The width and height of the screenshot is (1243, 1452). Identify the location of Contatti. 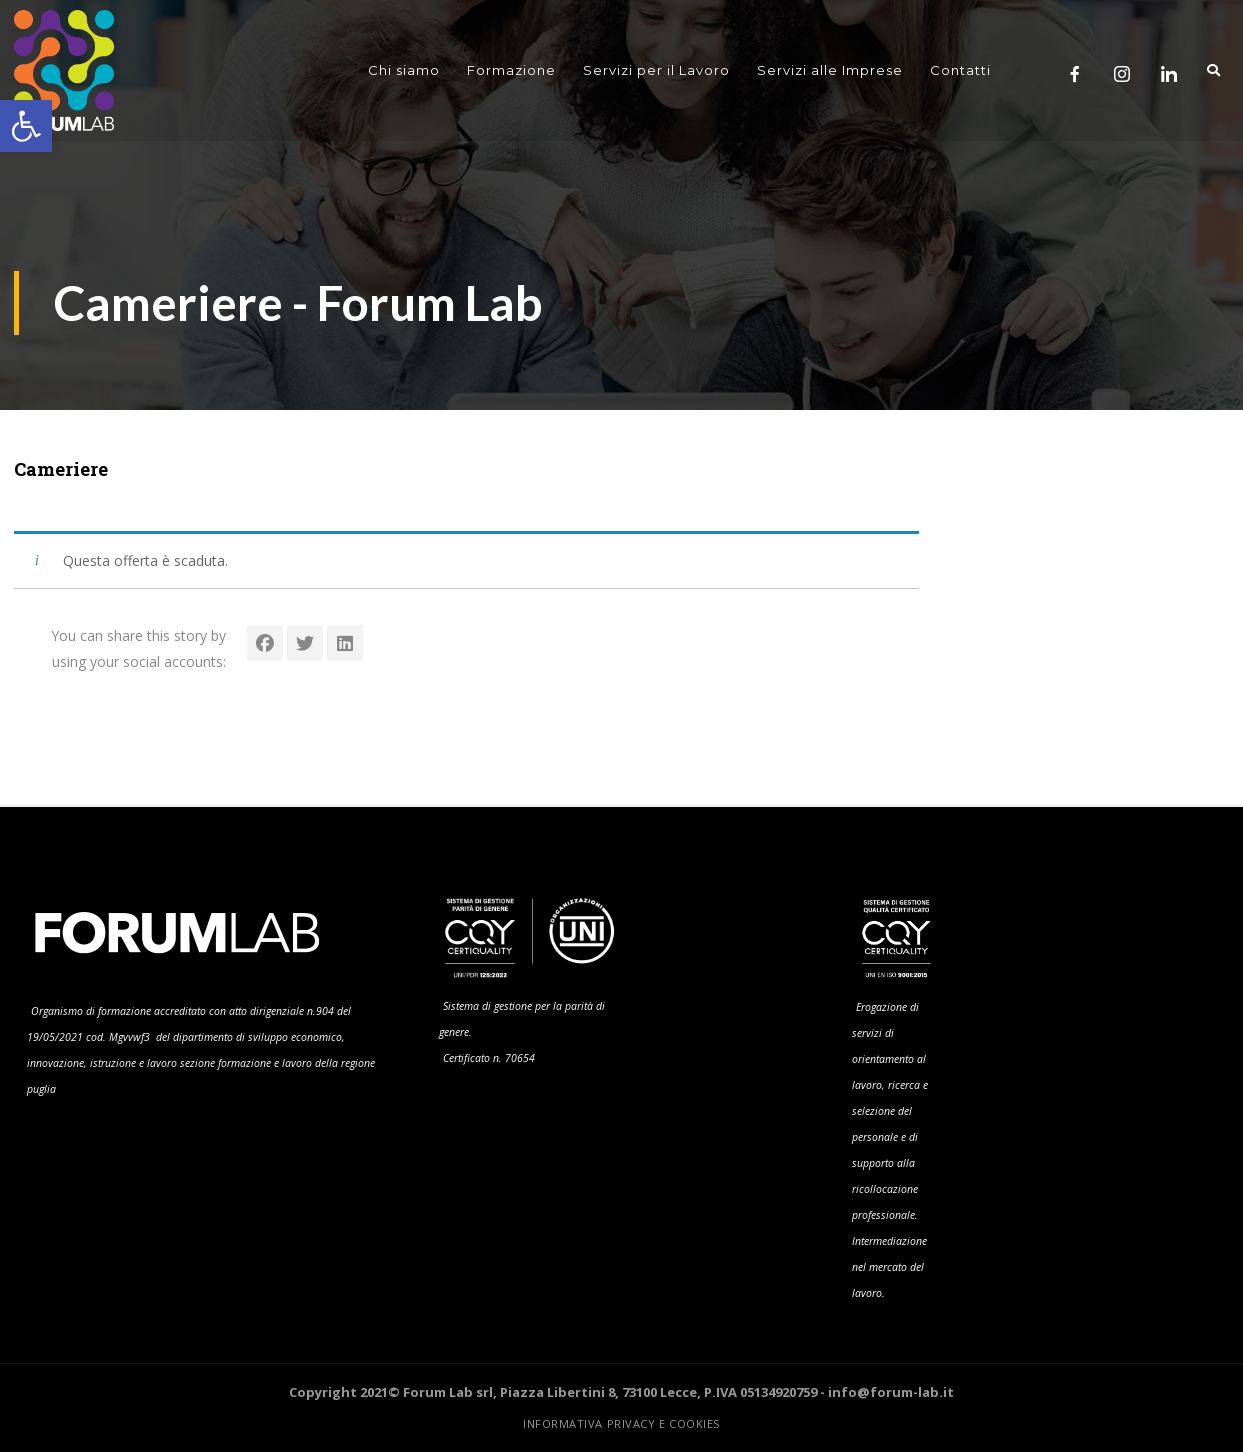
(960, 70).